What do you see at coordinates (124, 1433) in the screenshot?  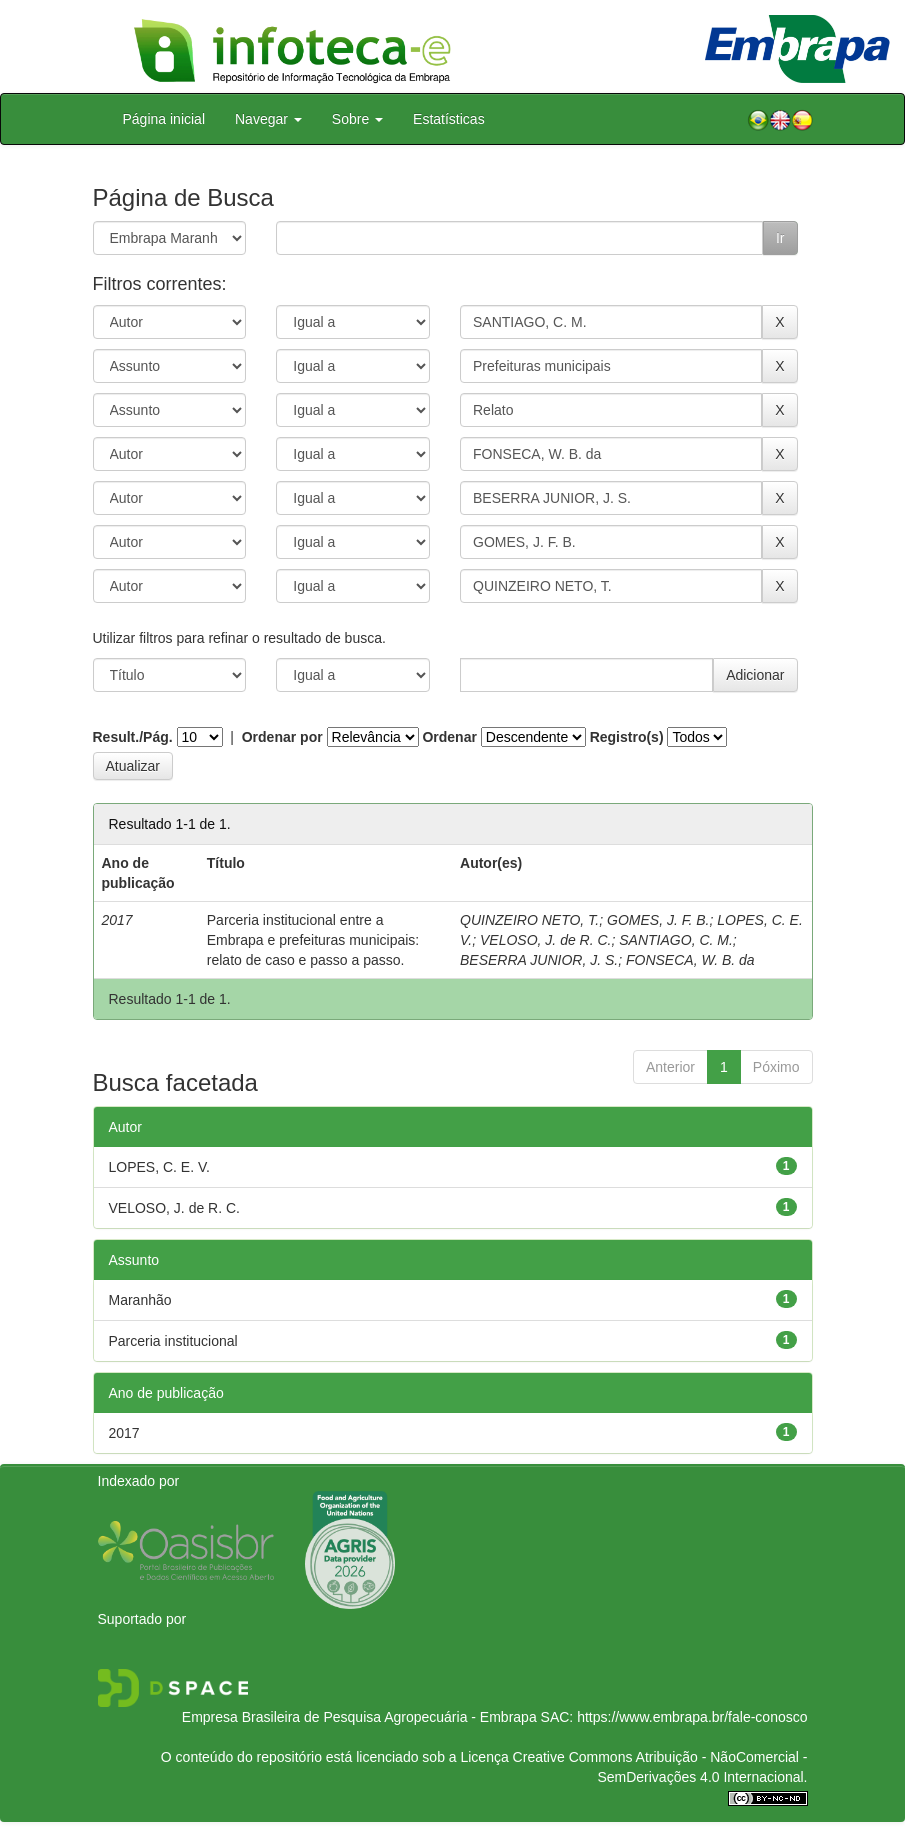 I see `2017` at bounding box center [124, 1433].